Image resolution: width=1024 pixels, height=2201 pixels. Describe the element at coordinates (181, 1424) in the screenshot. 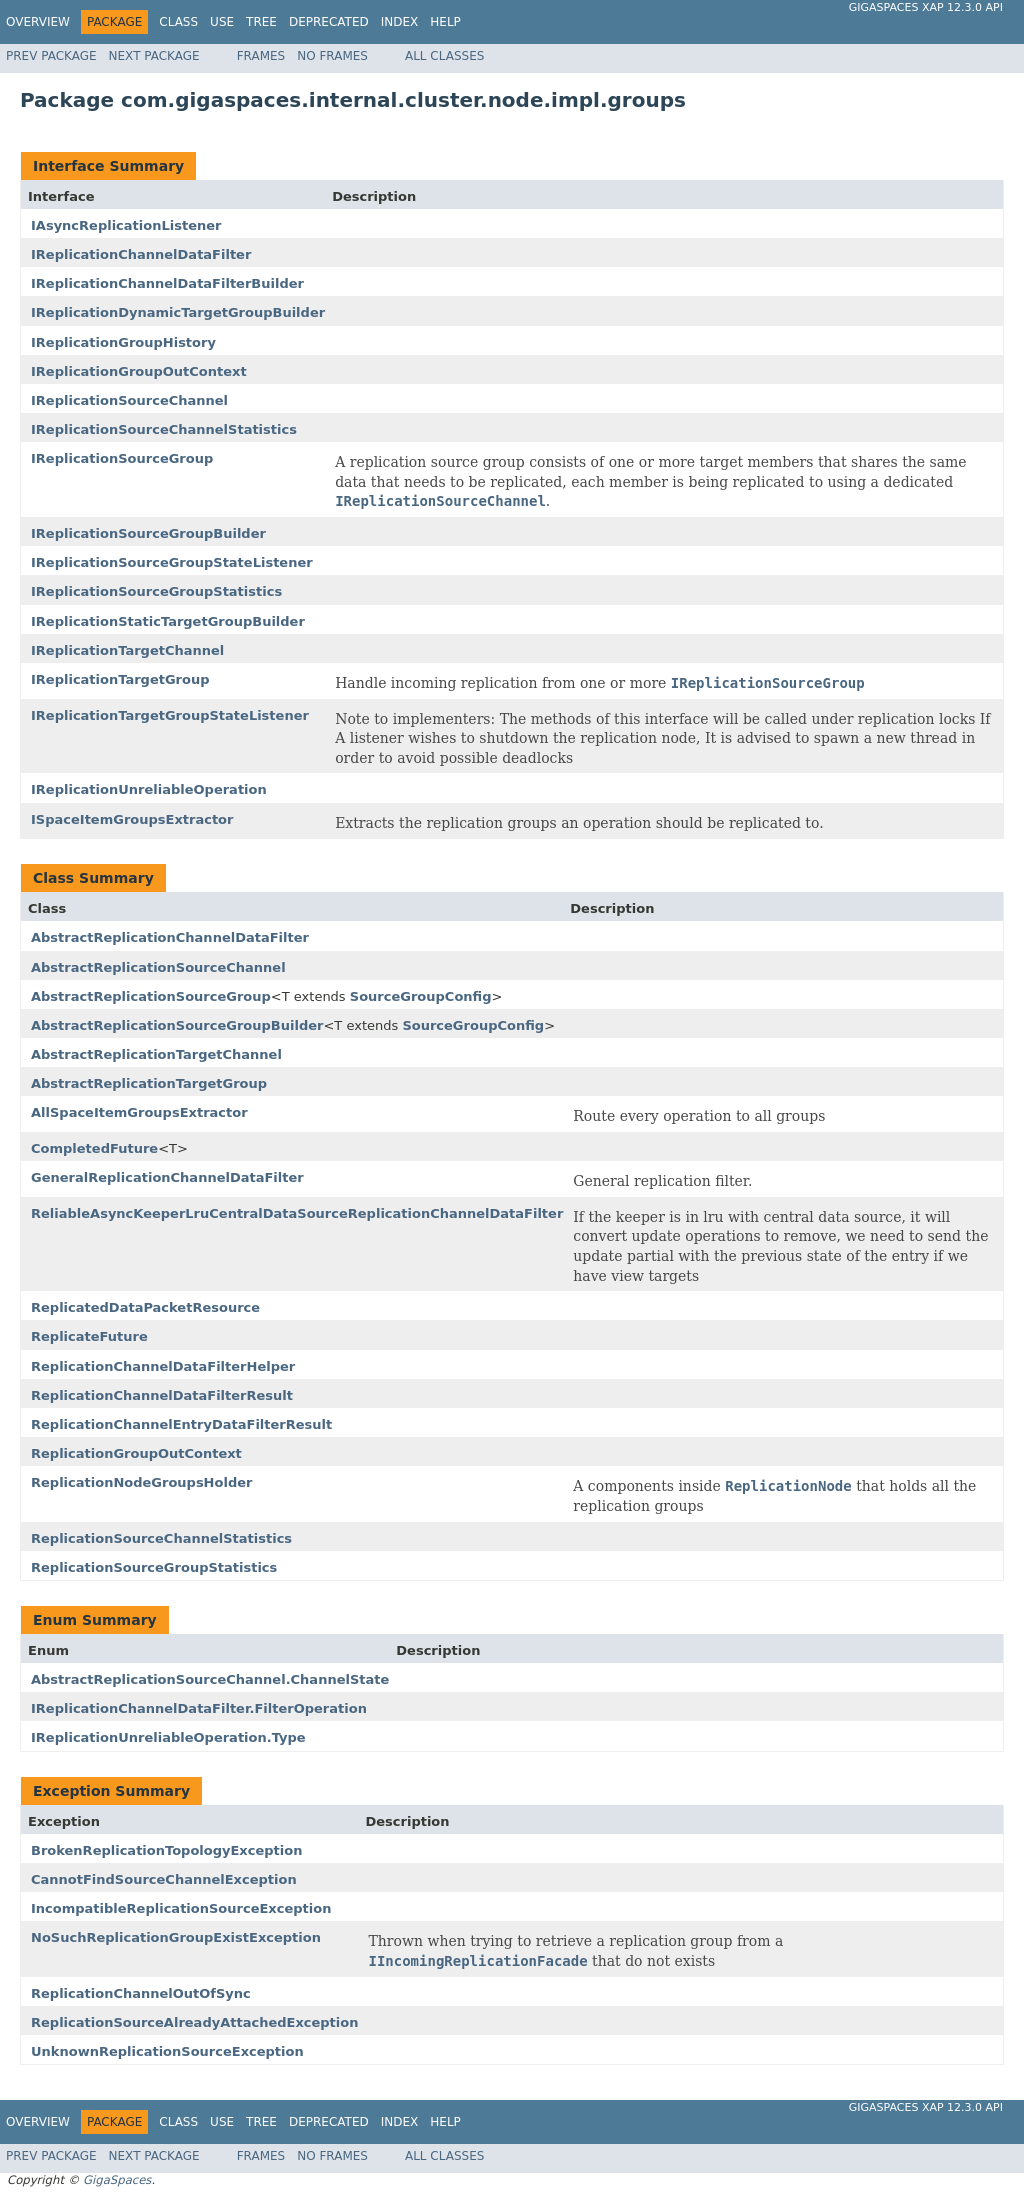

I see `ReplicationChannelEntryDataFilterResult` at that location.